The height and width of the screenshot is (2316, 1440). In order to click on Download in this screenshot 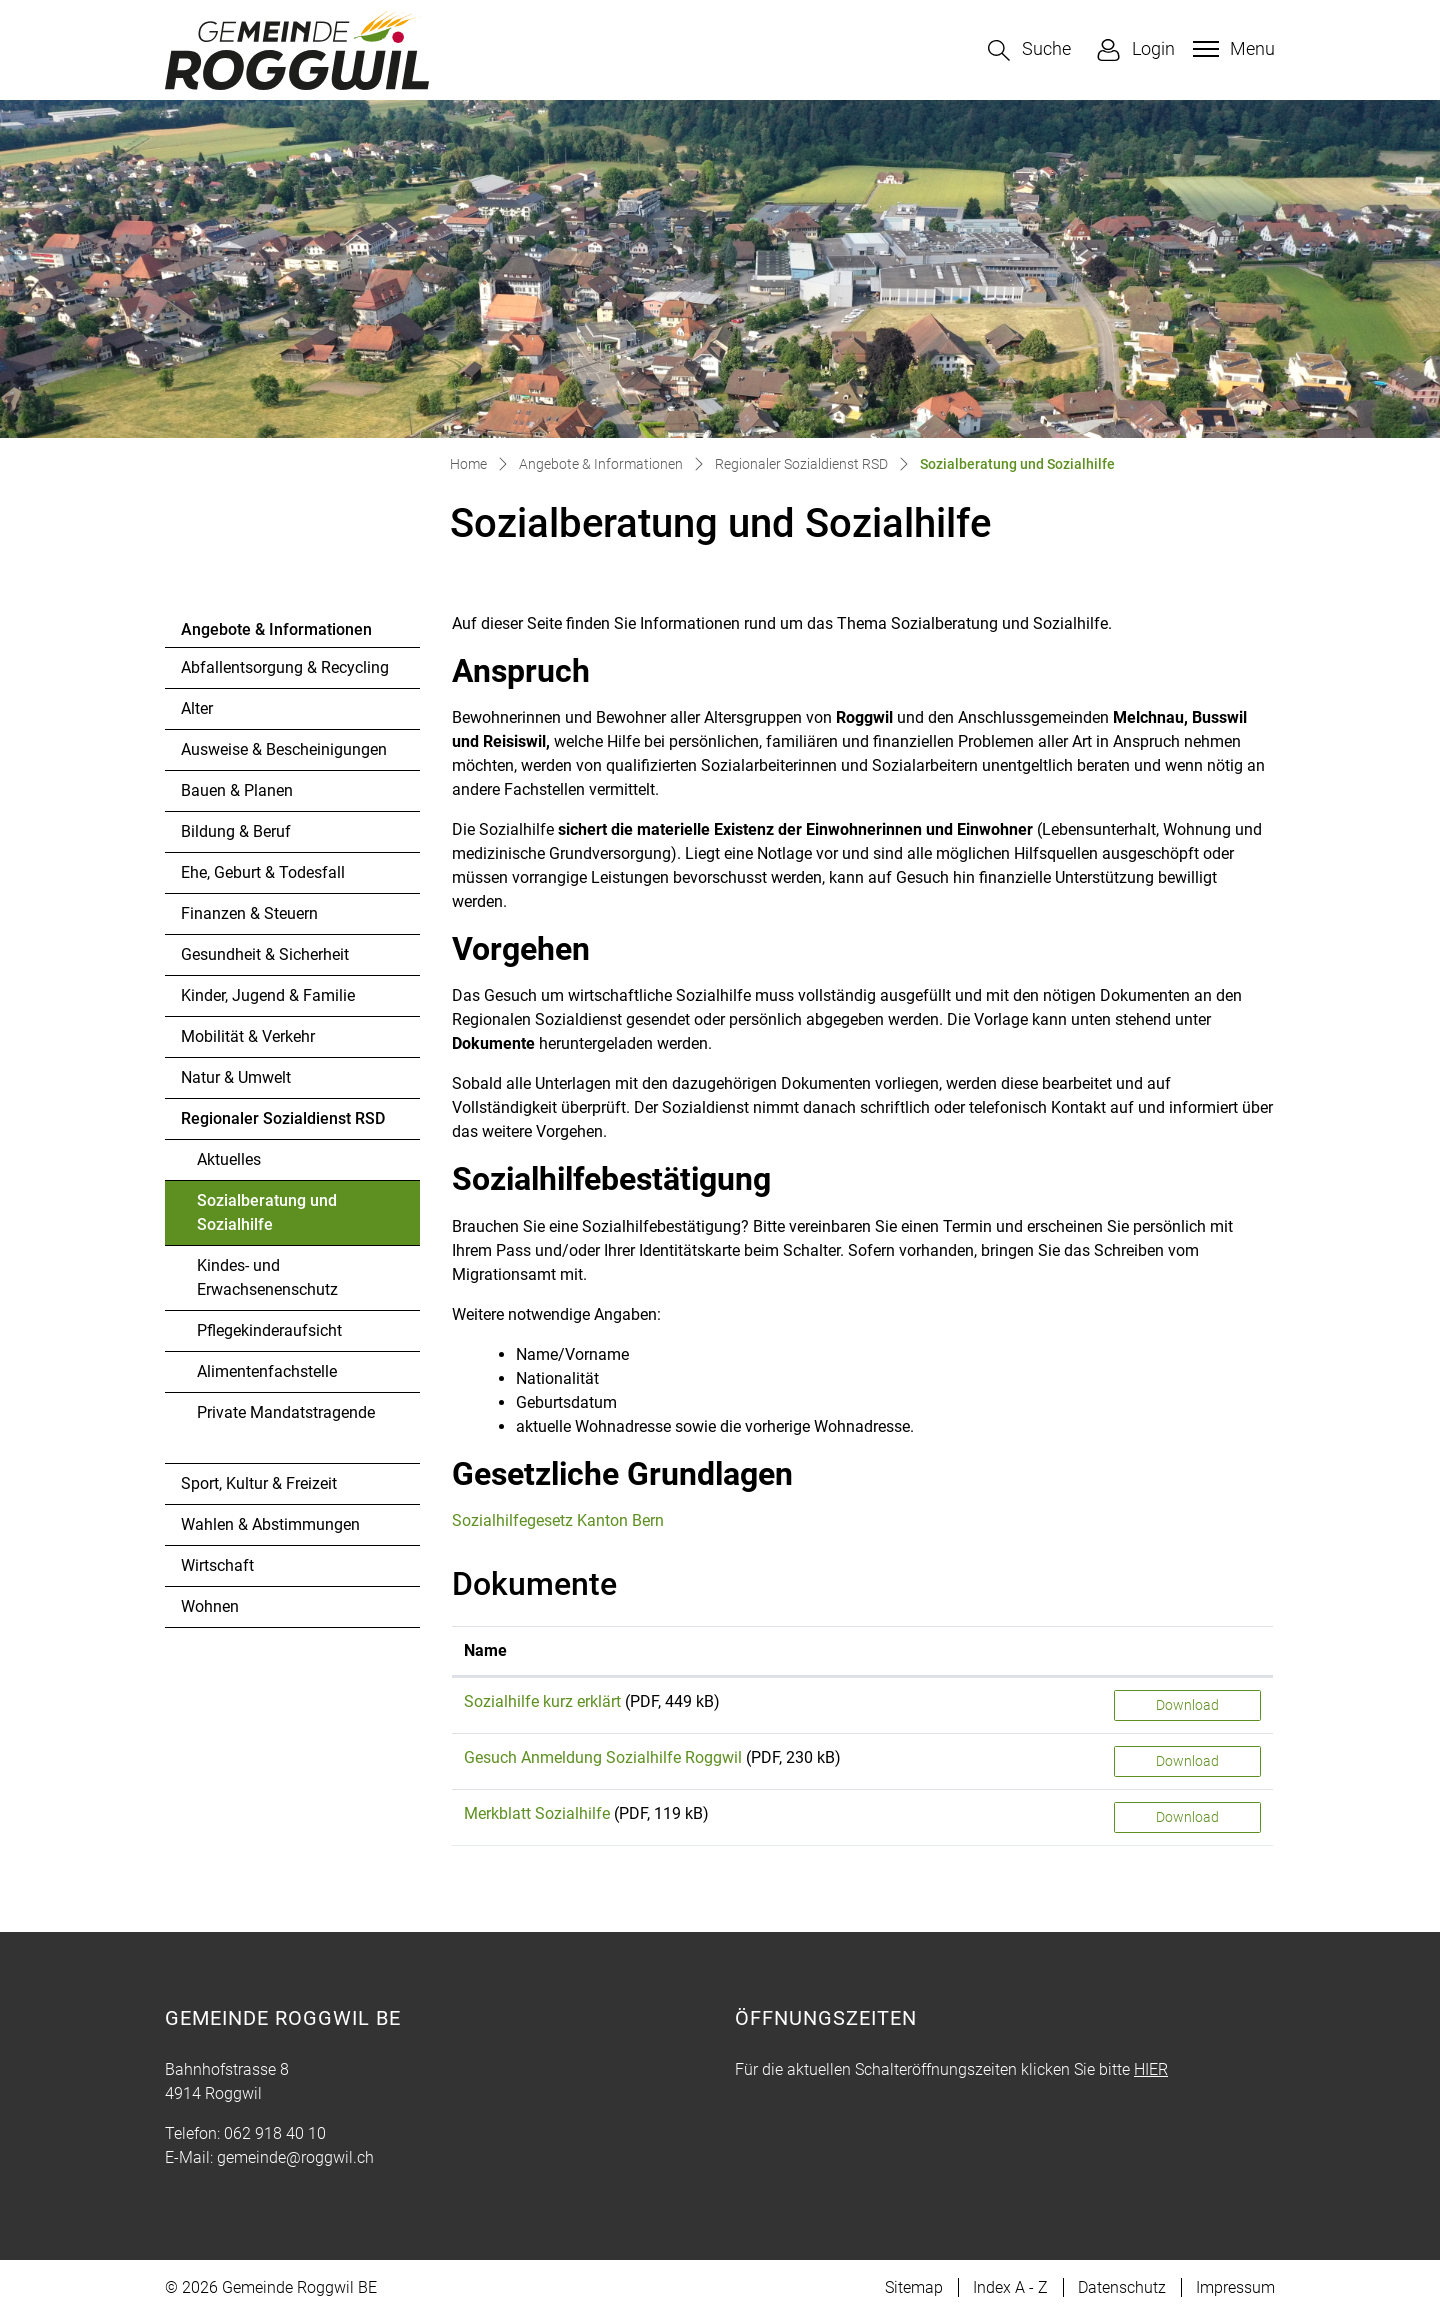, I will do `click(1187, 1705)`.